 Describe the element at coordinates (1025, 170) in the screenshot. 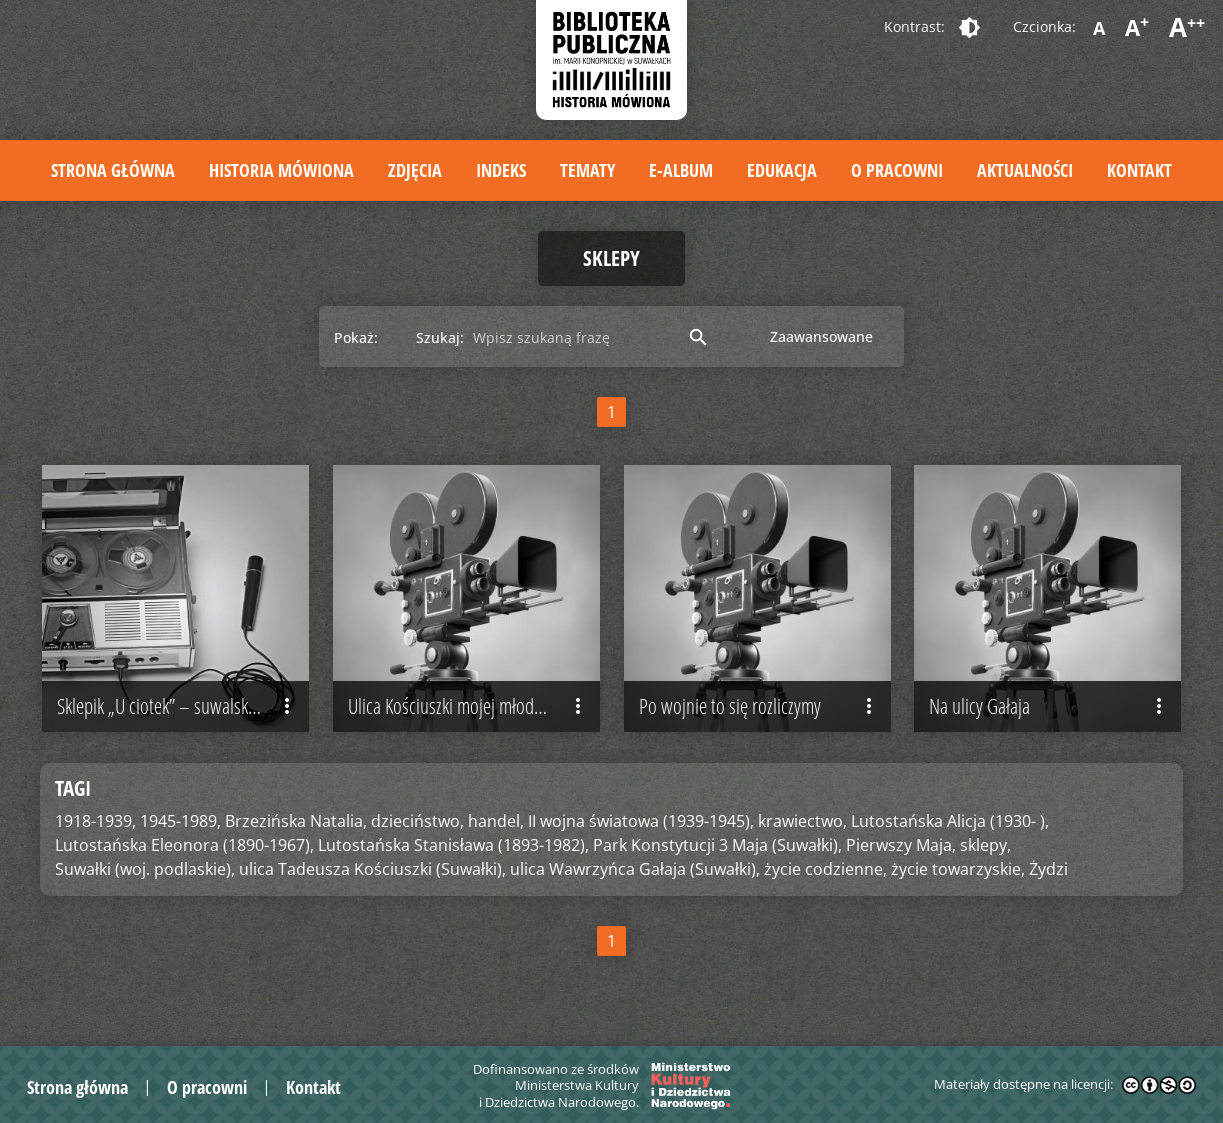

I see `Aktualności` at that location.